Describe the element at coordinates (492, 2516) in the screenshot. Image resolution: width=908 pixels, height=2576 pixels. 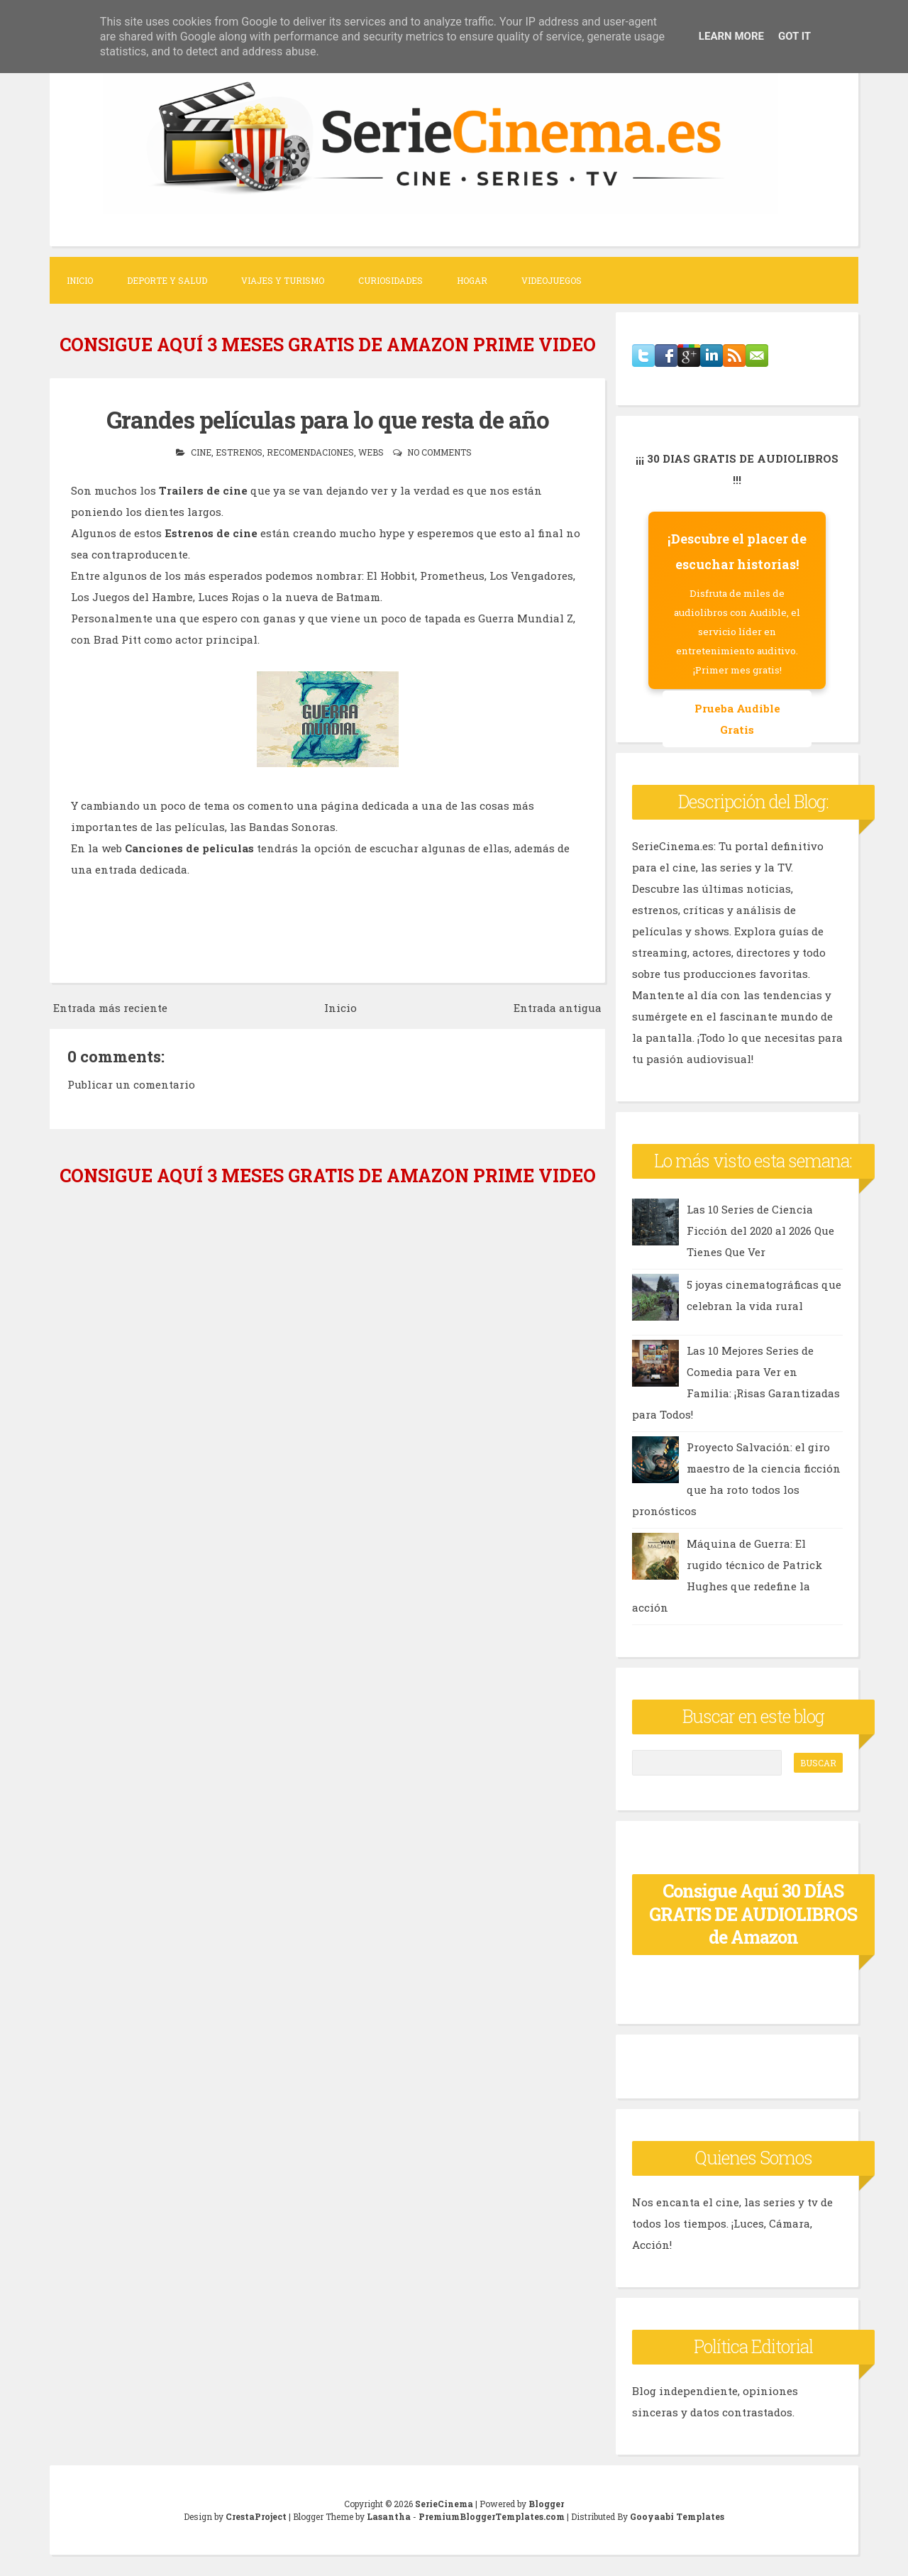
I see `PremiumBloggerTemplates.com` at that location.